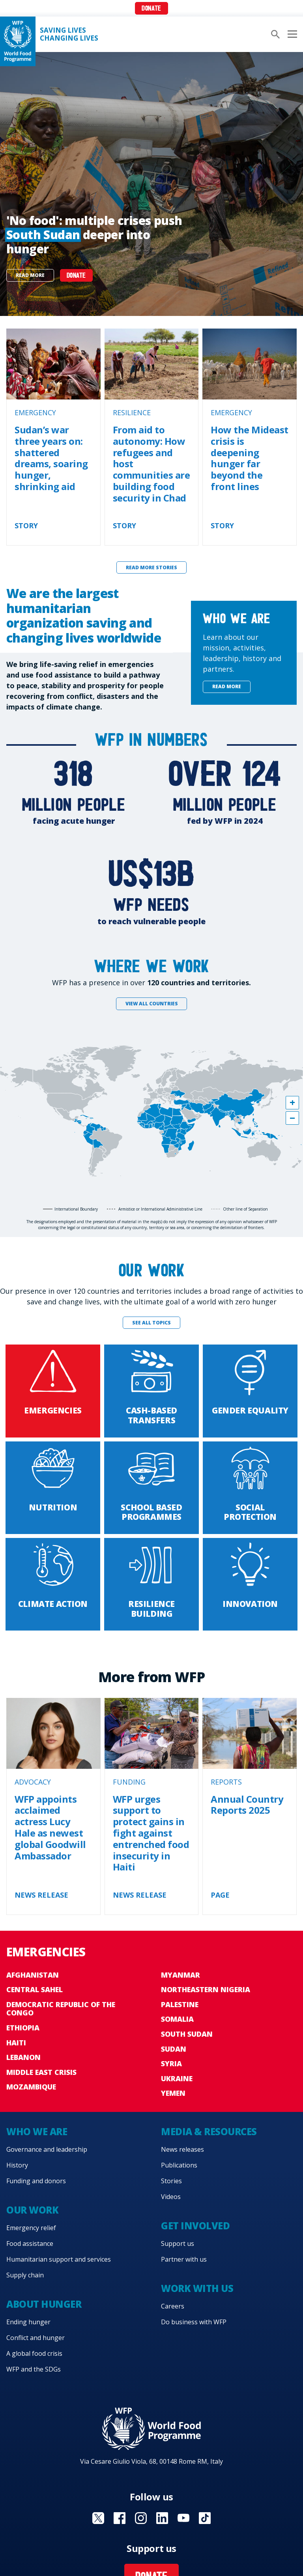 The image size is (303, 2576). Describe the element at coordinates (58, 2259) in the screenshot. I see `Humanitarian support and services` at that location.